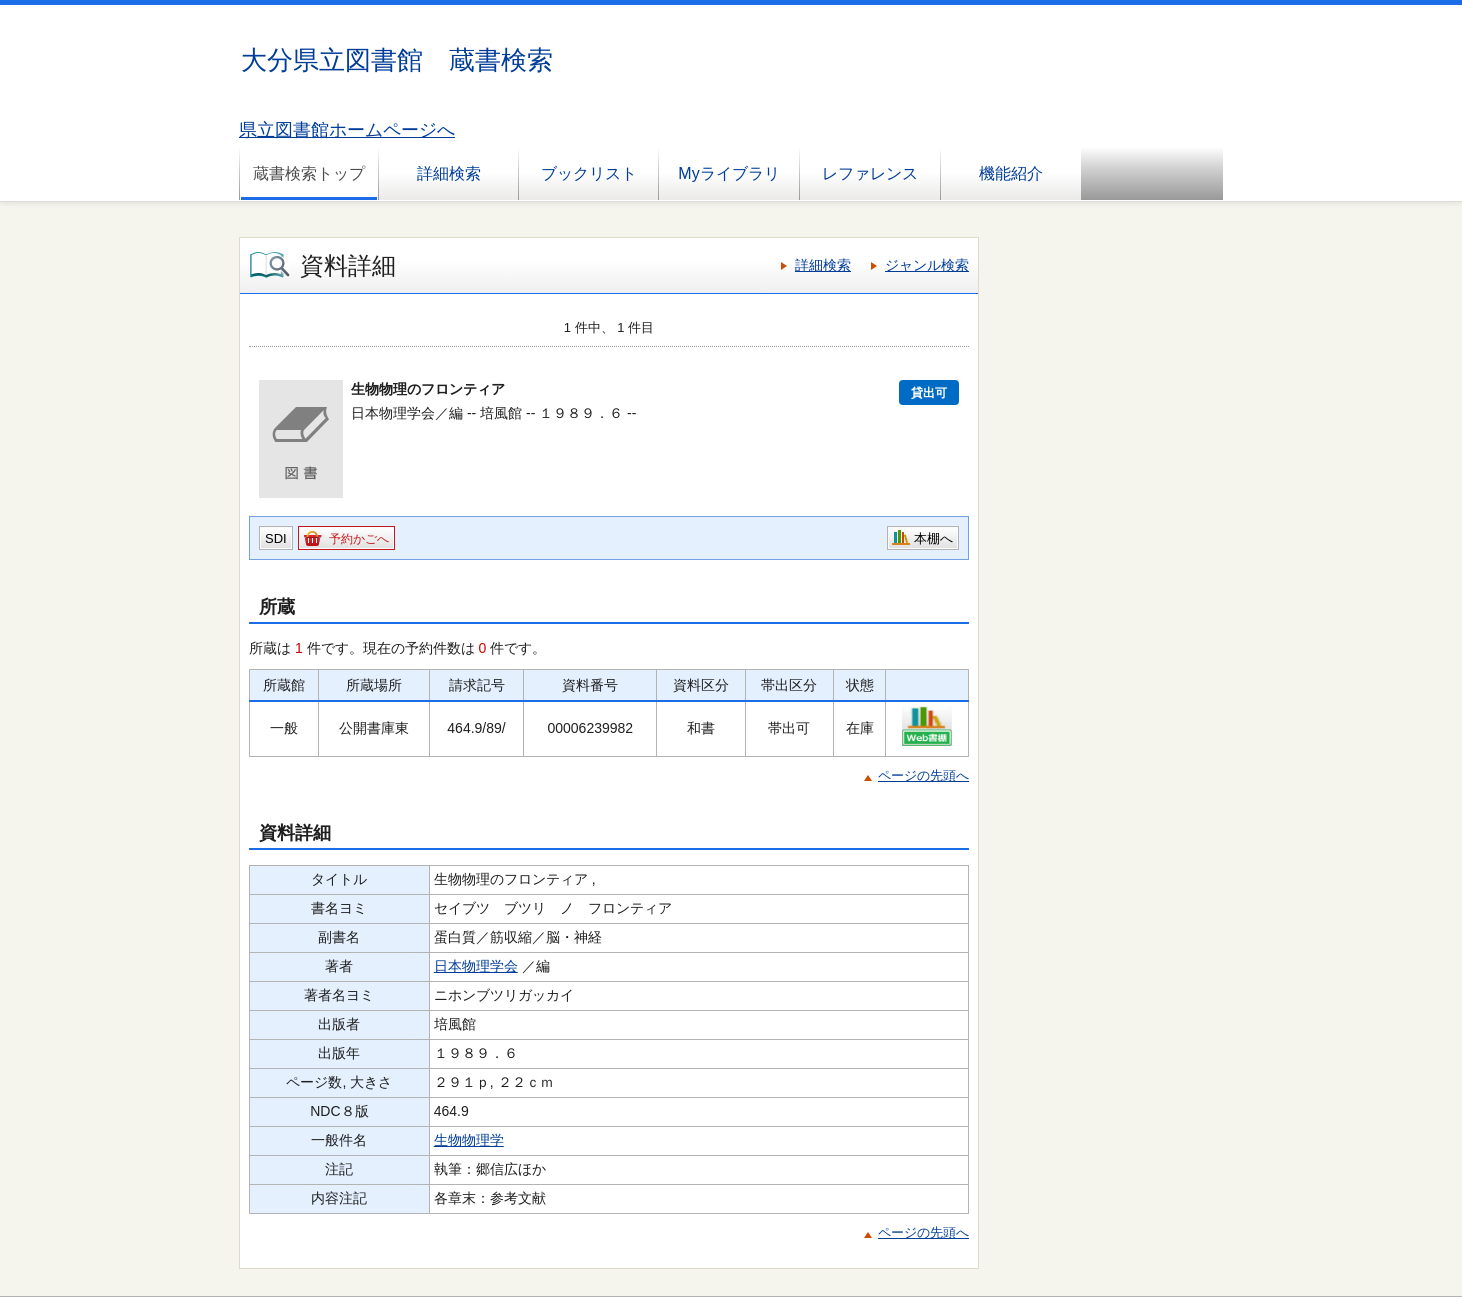 The width and height of the screenshot is (1462, 1297). I want to click on Myライブラリ, so click(728, 173).